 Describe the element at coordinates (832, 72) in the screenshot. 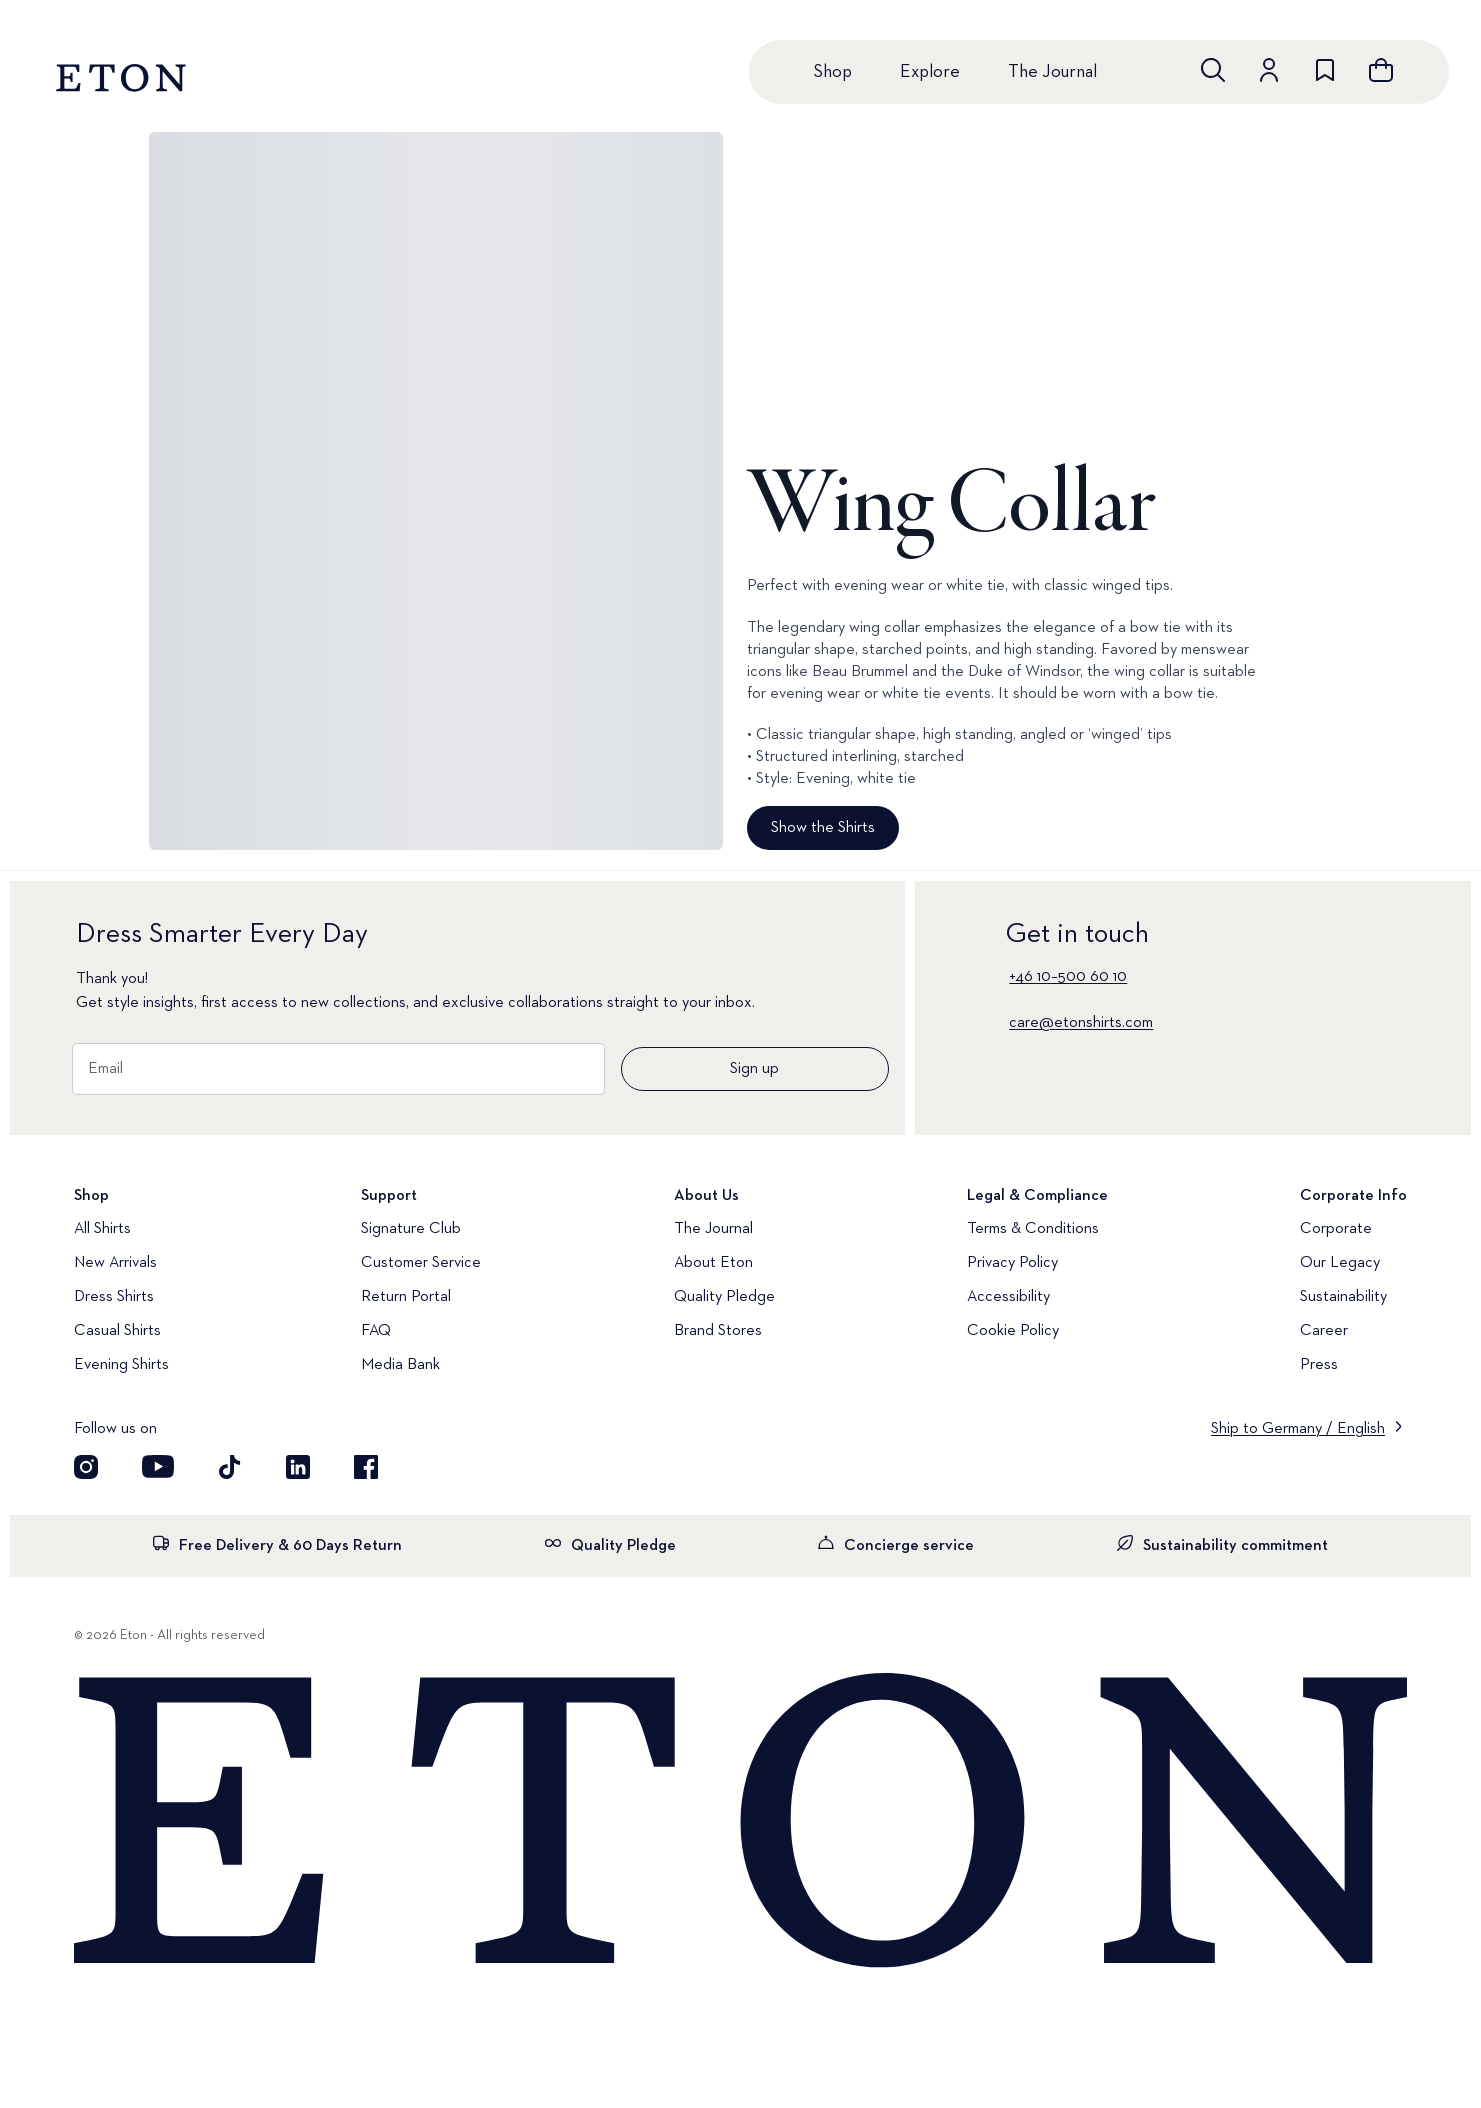

I see `Shop` at that location.